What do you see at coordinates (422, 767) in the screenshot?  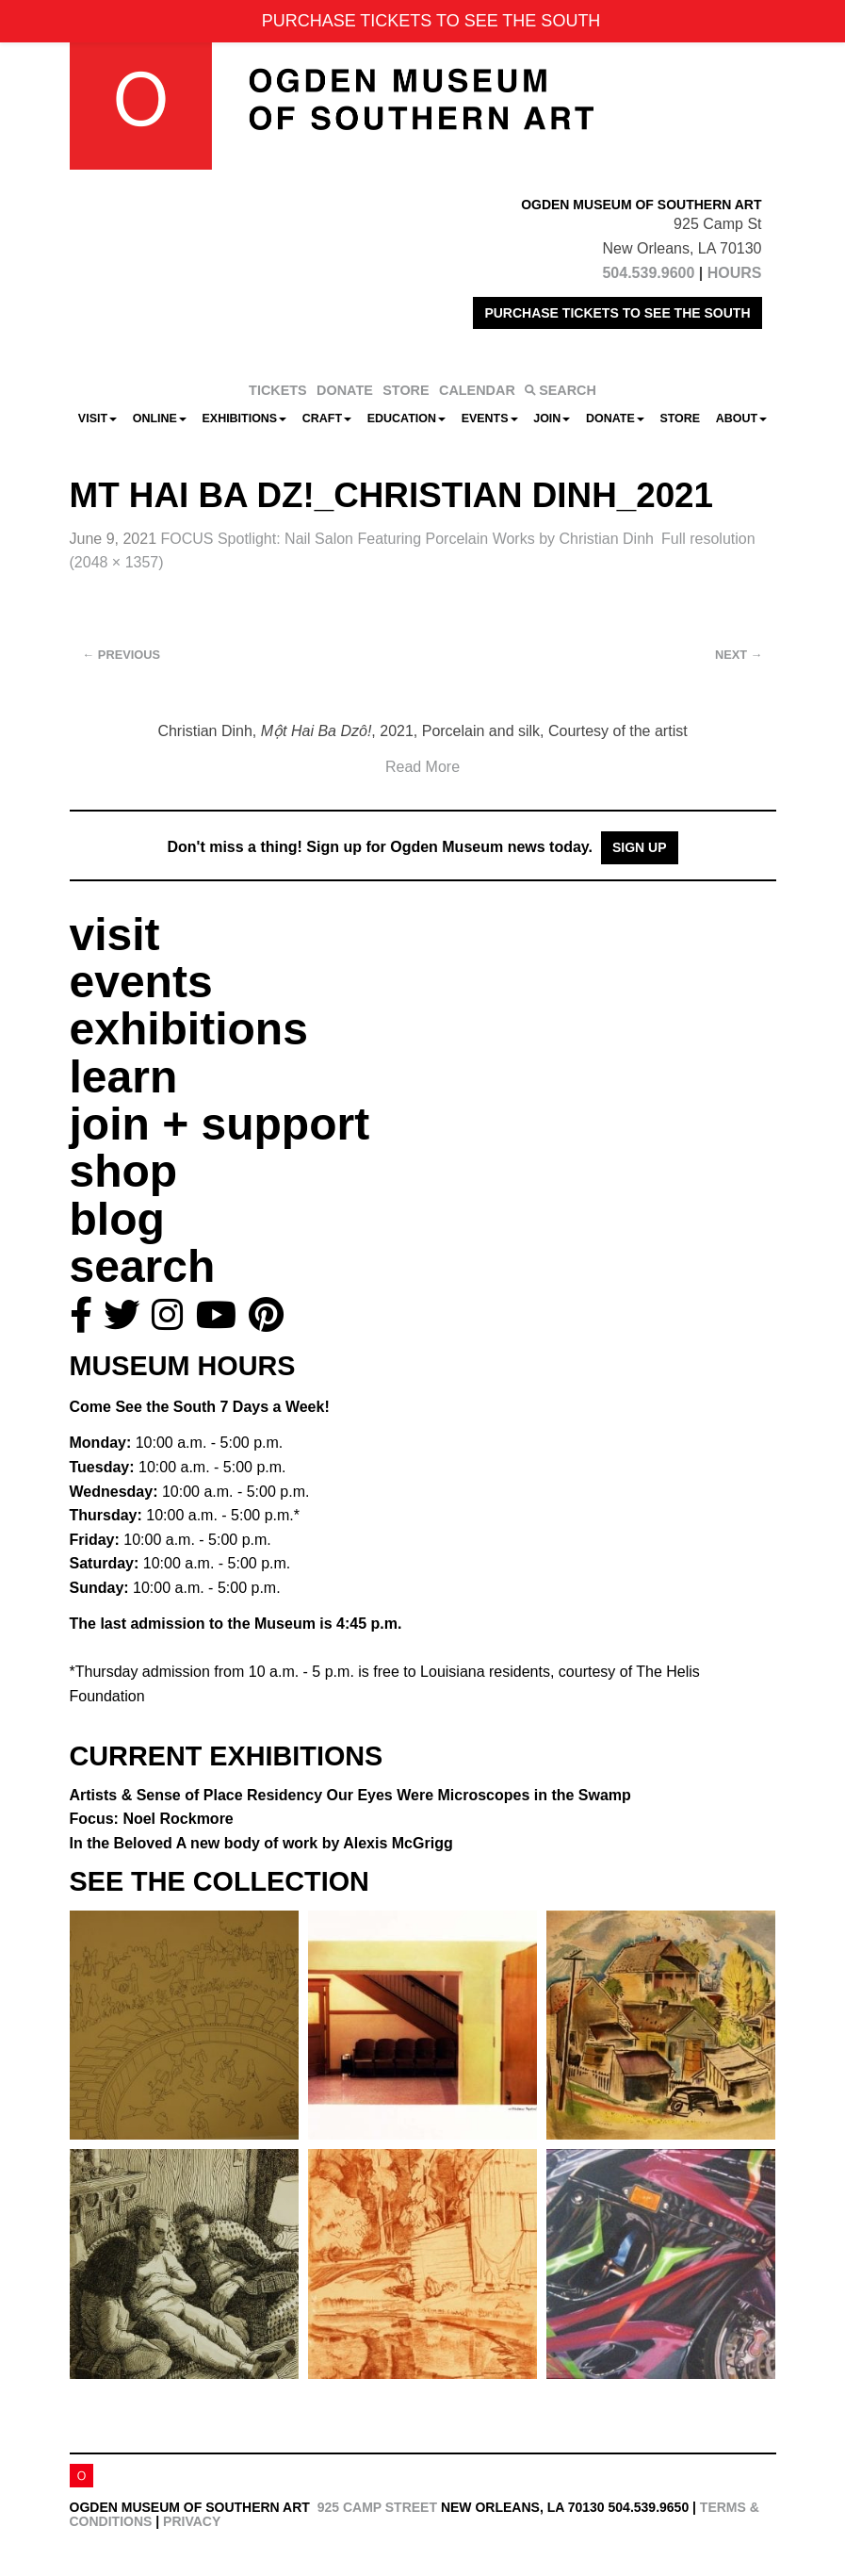 I see `Read More` at bounding box center [422, 767].